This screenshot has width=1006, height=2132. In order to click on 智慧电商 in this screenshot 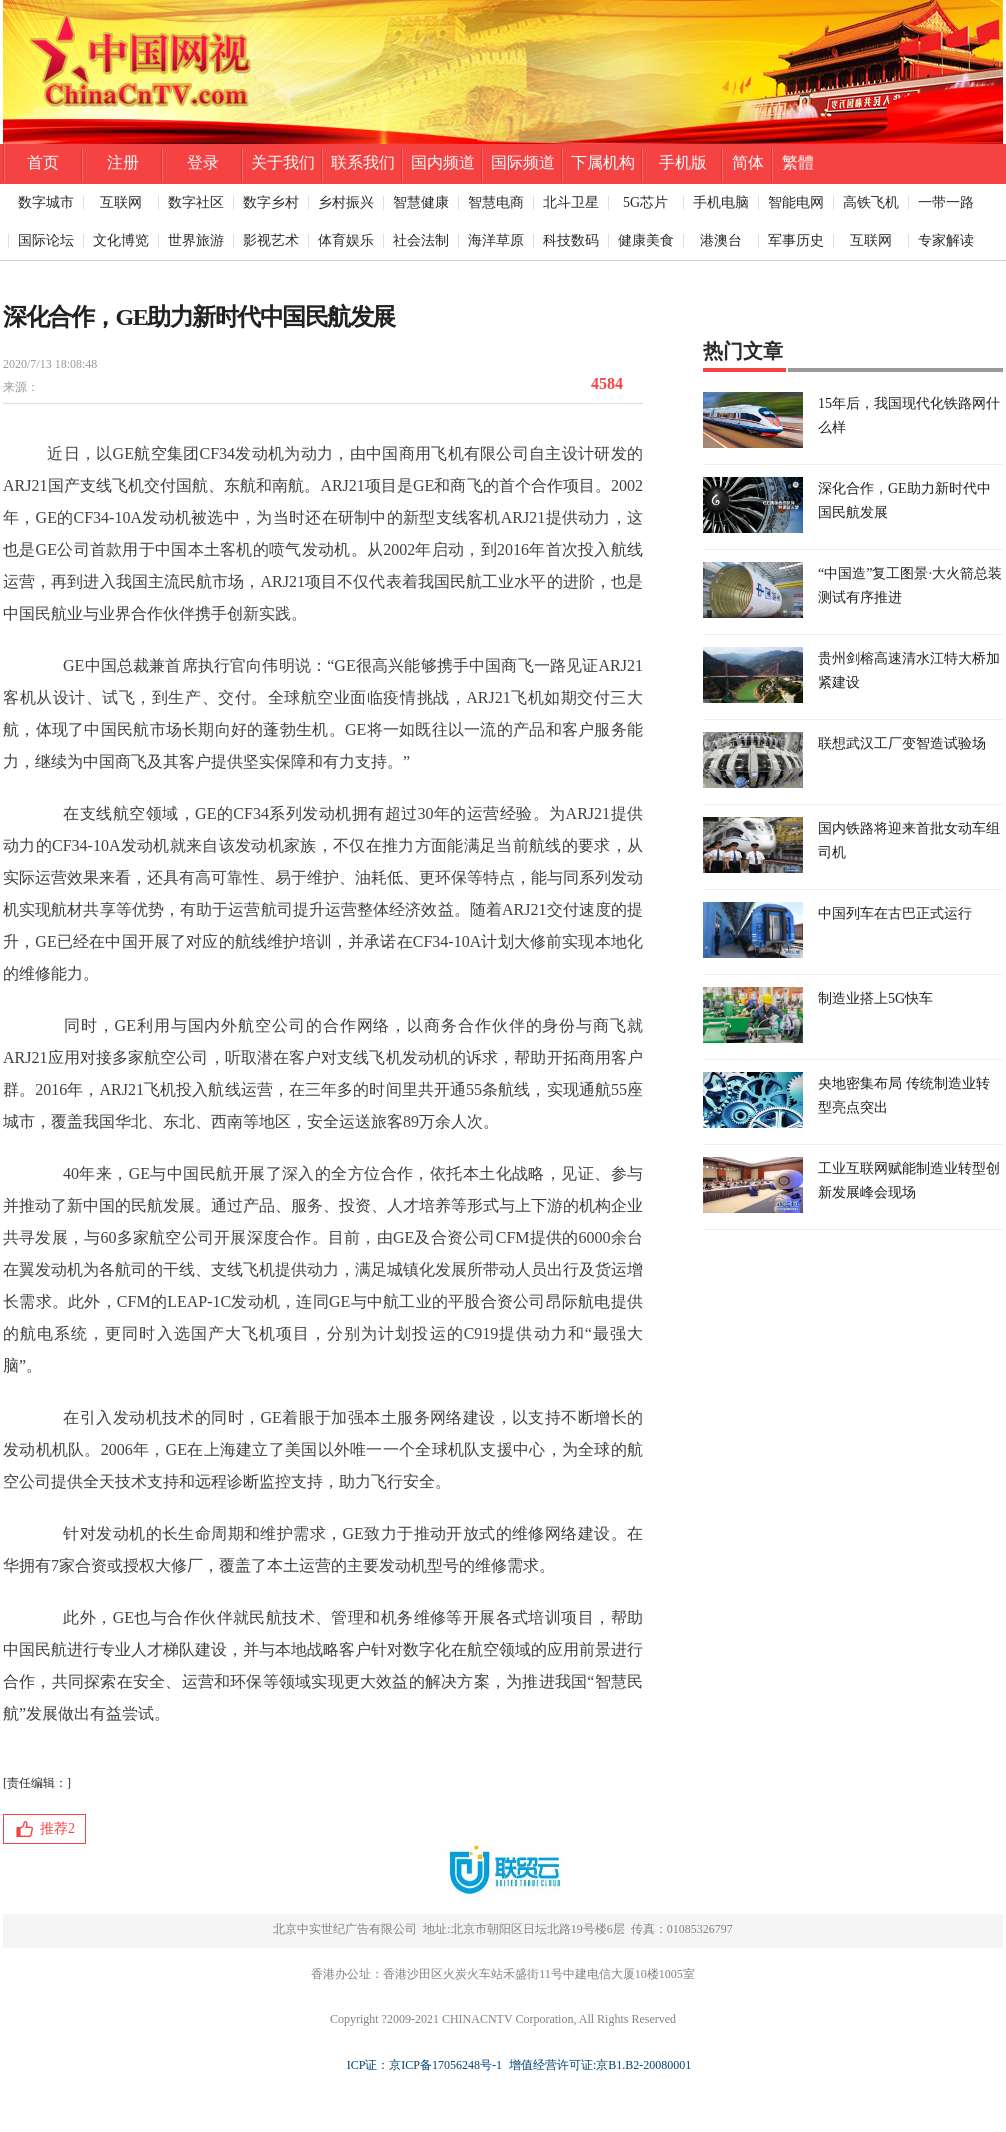, I will do `click(496, 202)`.